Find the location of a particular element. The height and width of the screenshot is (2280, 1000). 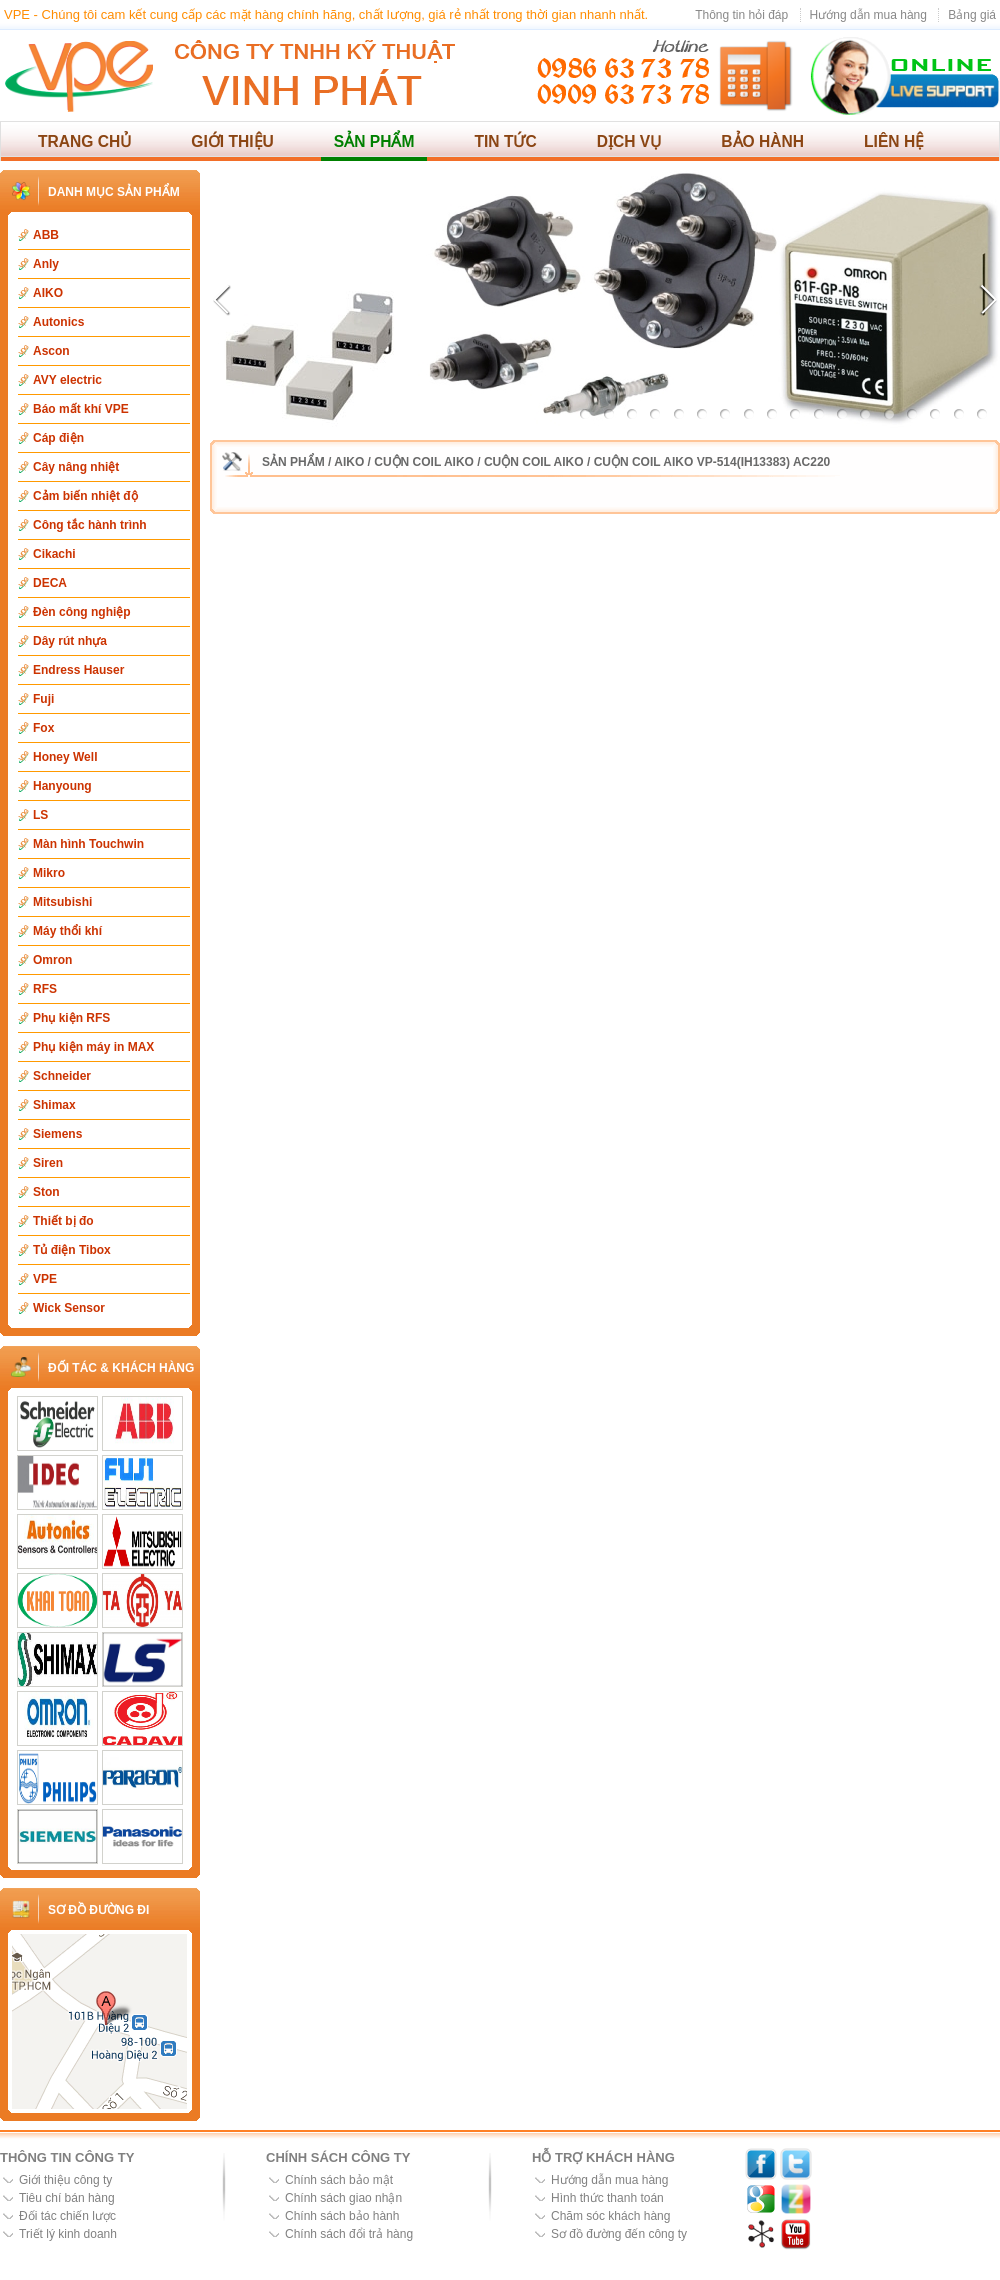

Chính sách bảo mật is located at coordinates (339, 2180).